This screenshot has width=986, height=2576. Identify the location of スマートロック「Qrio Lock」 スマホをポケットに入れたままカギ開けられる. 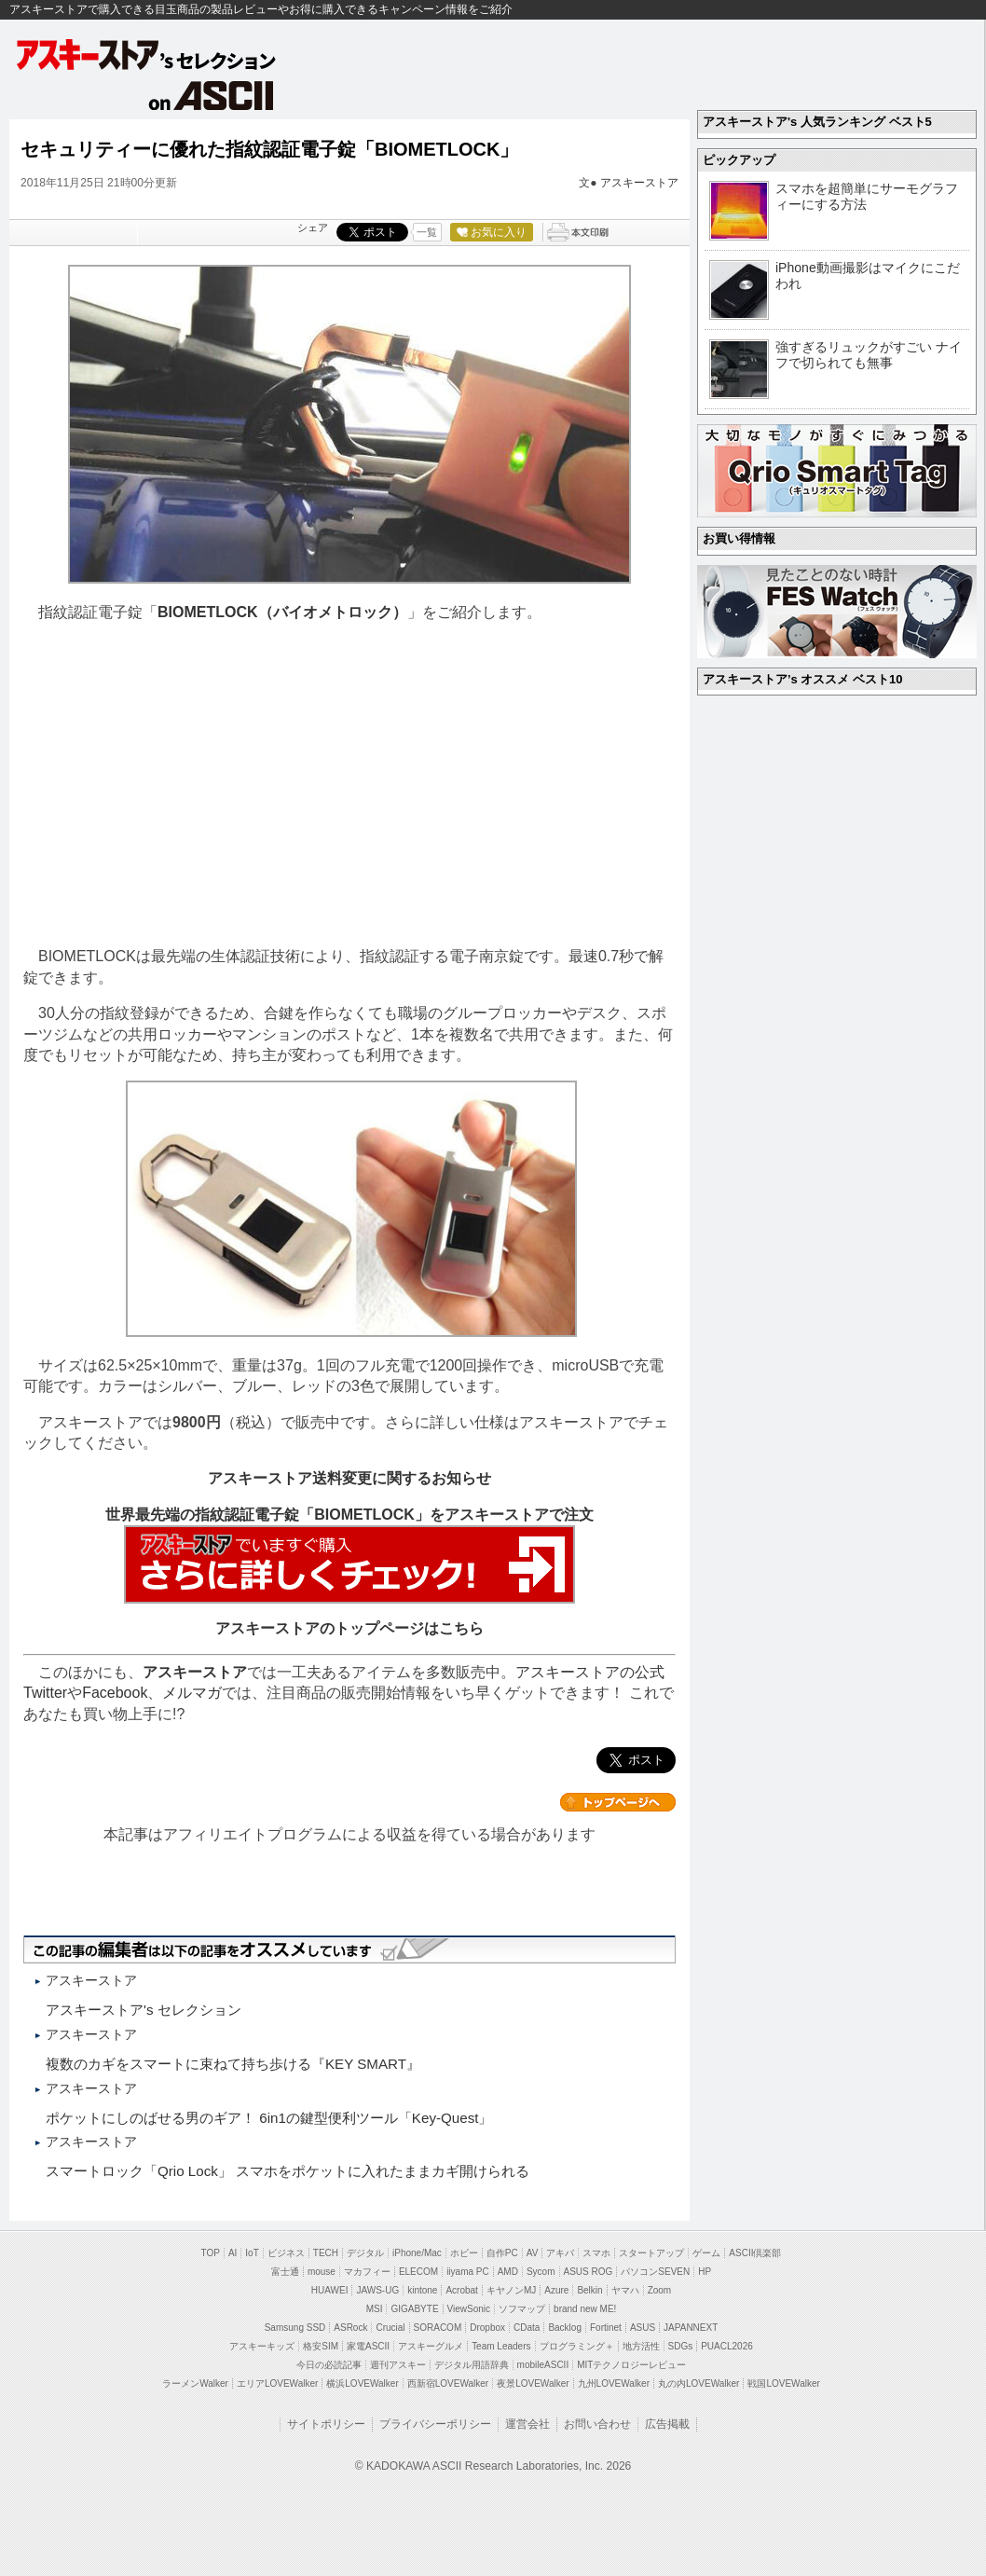
(287, 2171).